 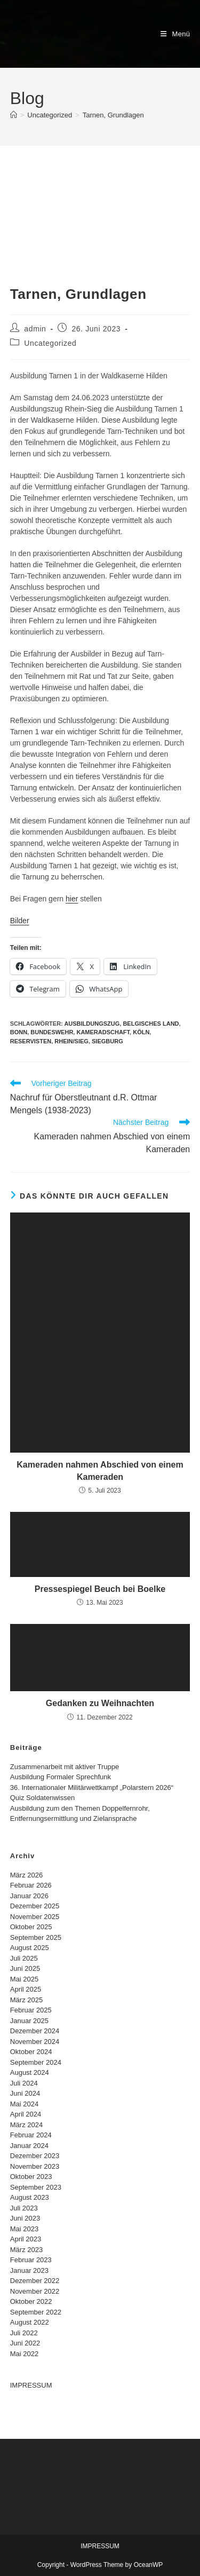 I want to click on [Mobiles Menü], so click(x=175, y=34).